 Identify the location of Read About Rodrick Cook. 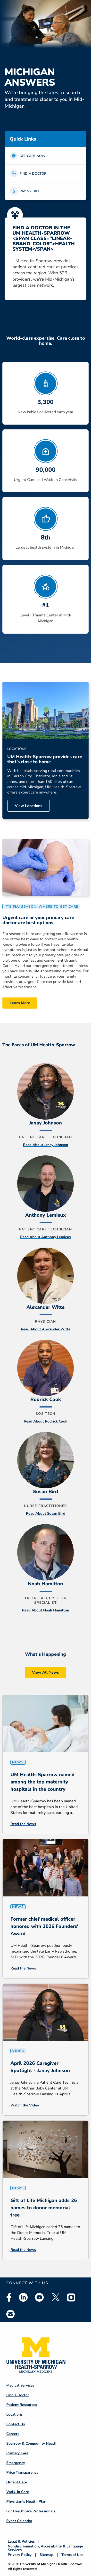
(45, 1421).